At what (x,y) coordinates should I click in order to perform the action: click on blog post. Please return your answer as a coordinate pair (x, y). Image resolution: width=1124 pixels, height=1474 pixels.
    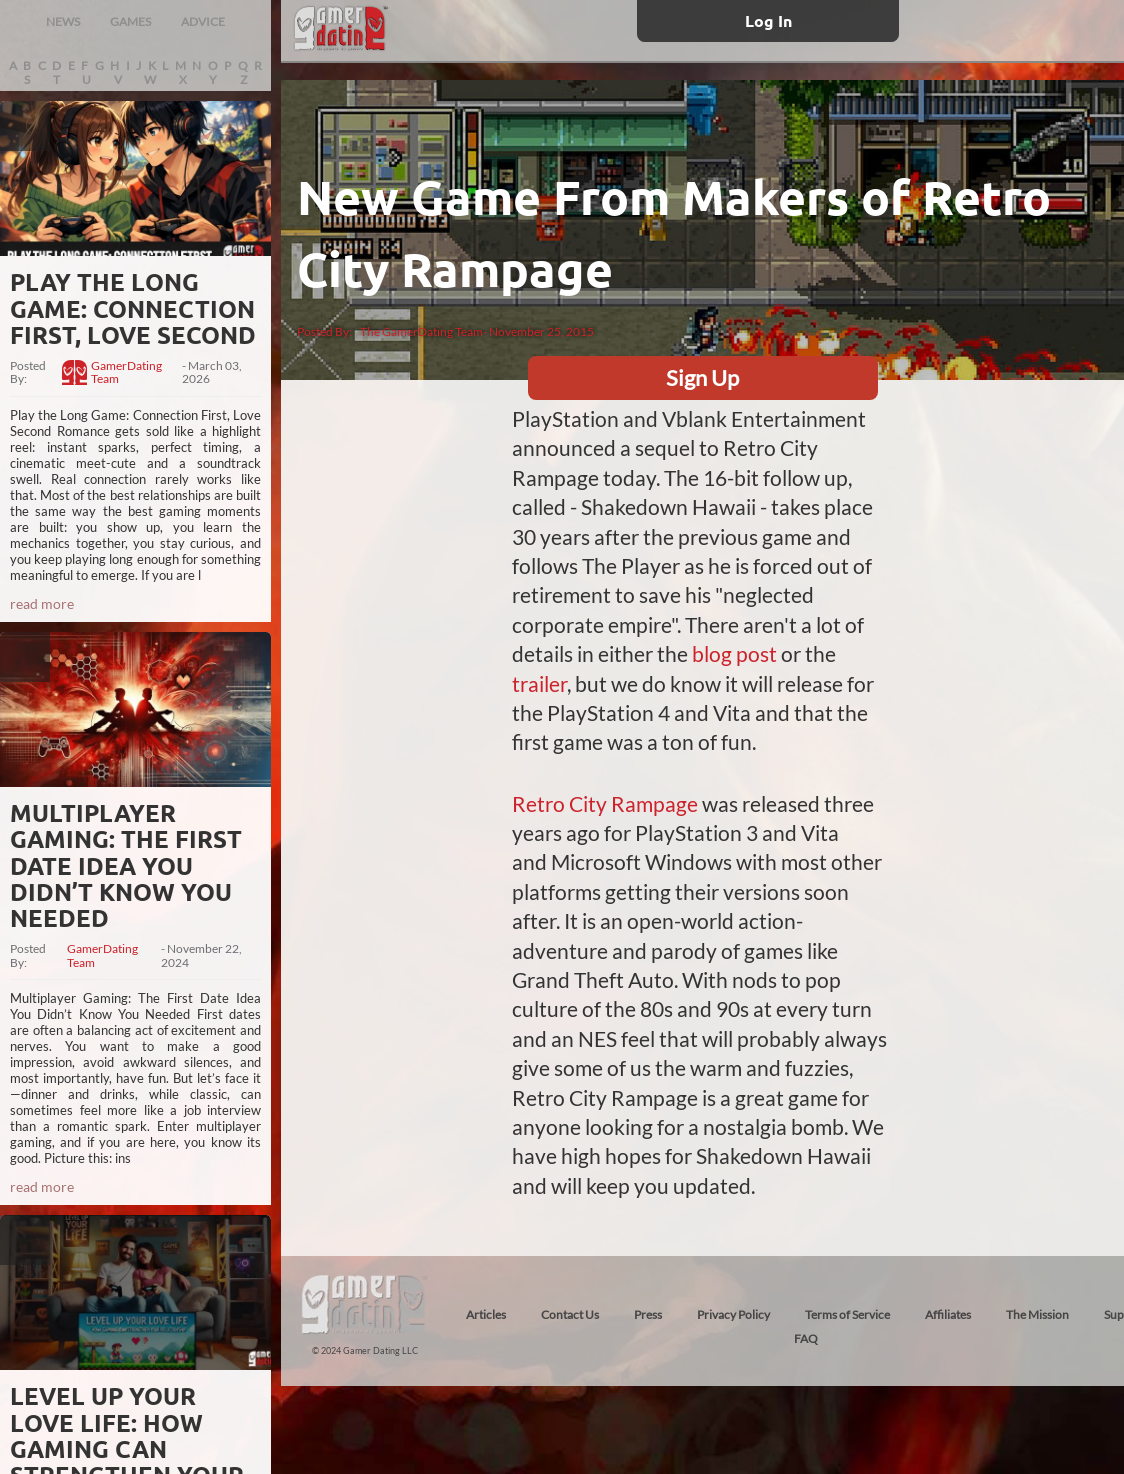
    Looking at the image, I should click on (734, 653).